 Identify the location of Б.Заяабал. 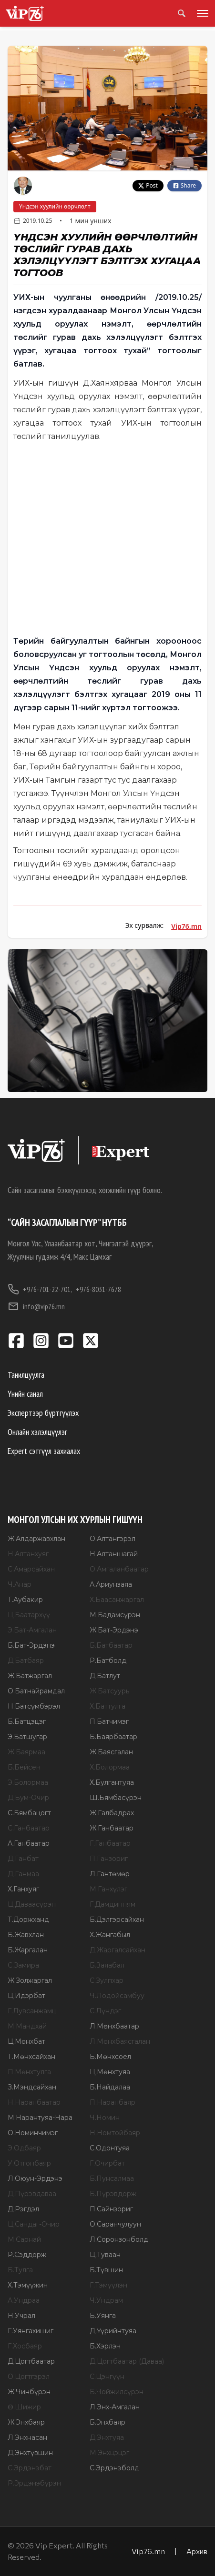
(107, 1965).